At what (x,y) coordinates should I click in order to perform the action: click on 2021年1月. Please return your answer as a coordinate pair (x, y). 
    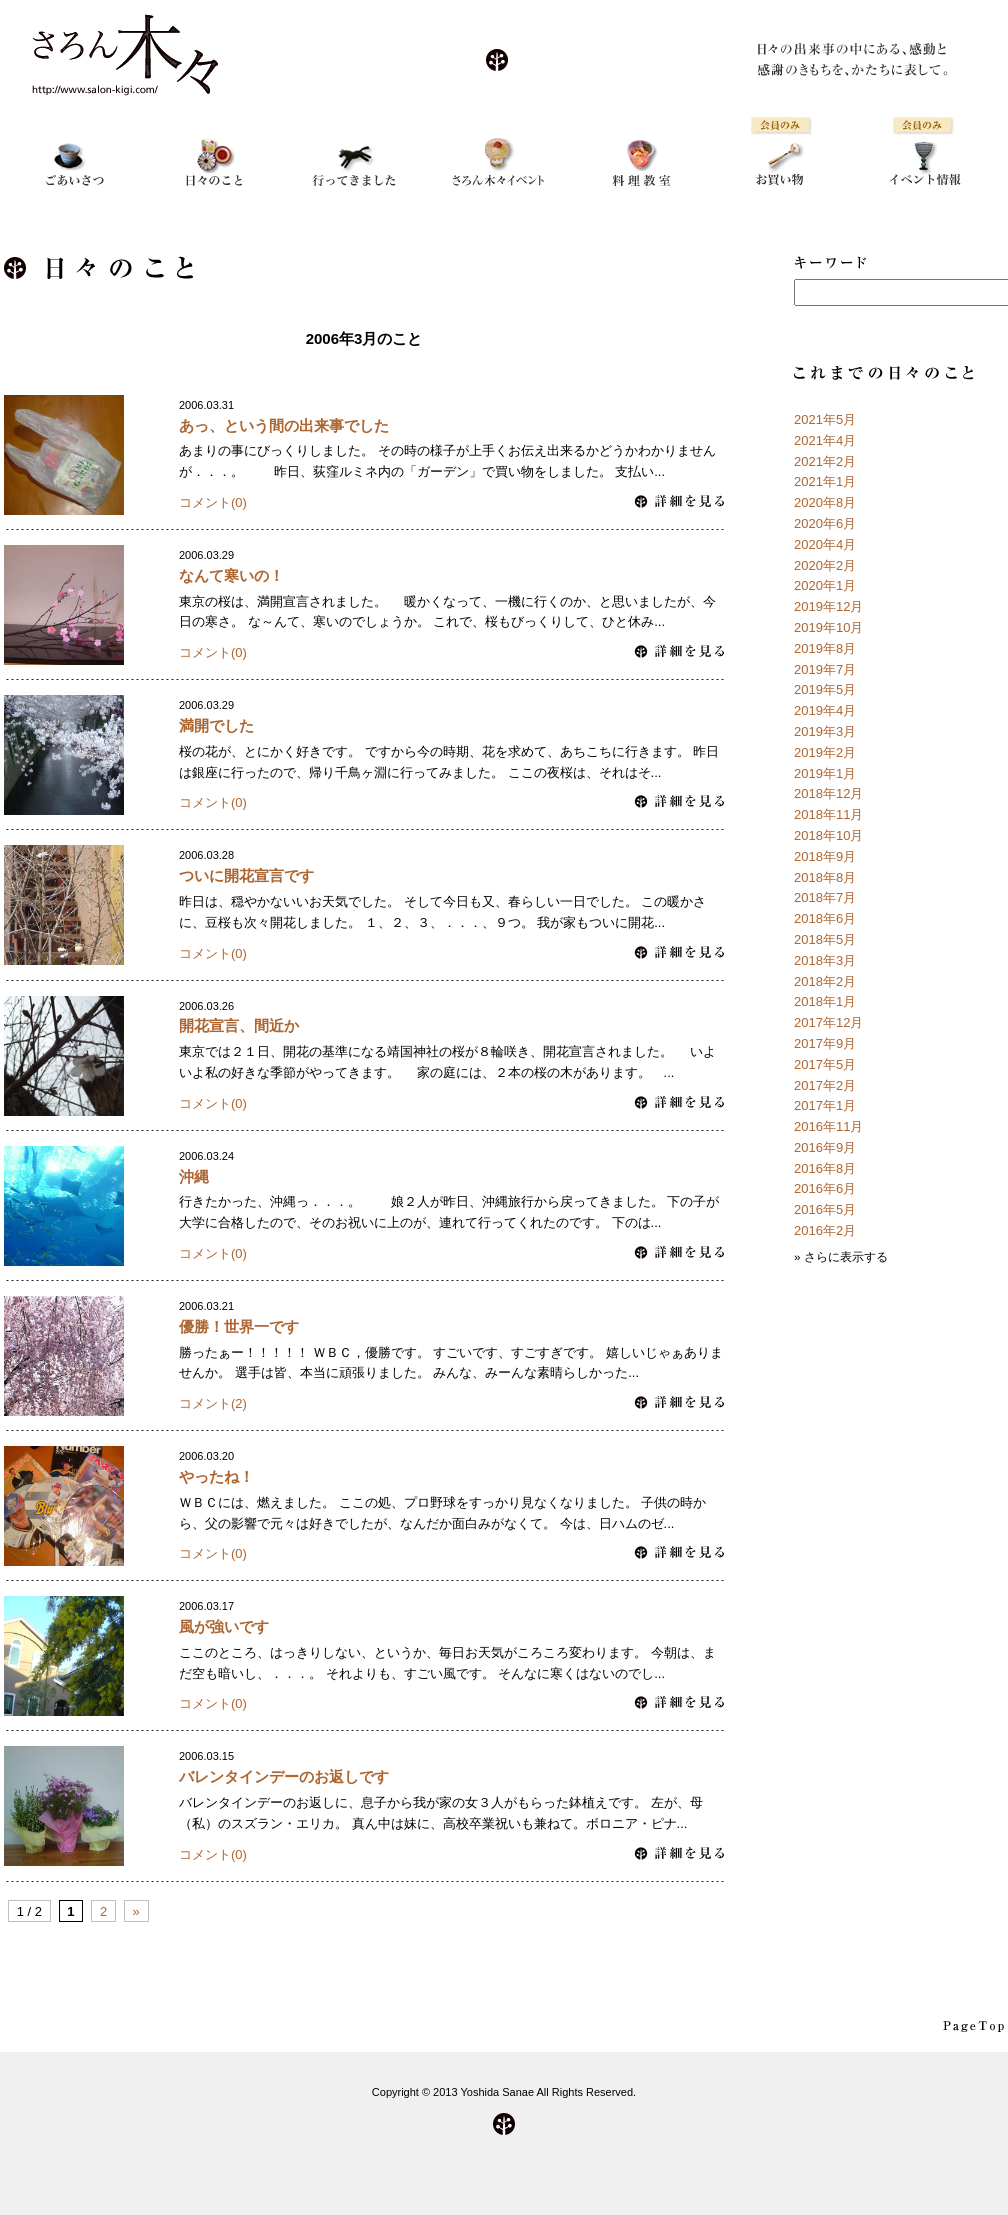
    Looking at the image, I should click on (825, 481).